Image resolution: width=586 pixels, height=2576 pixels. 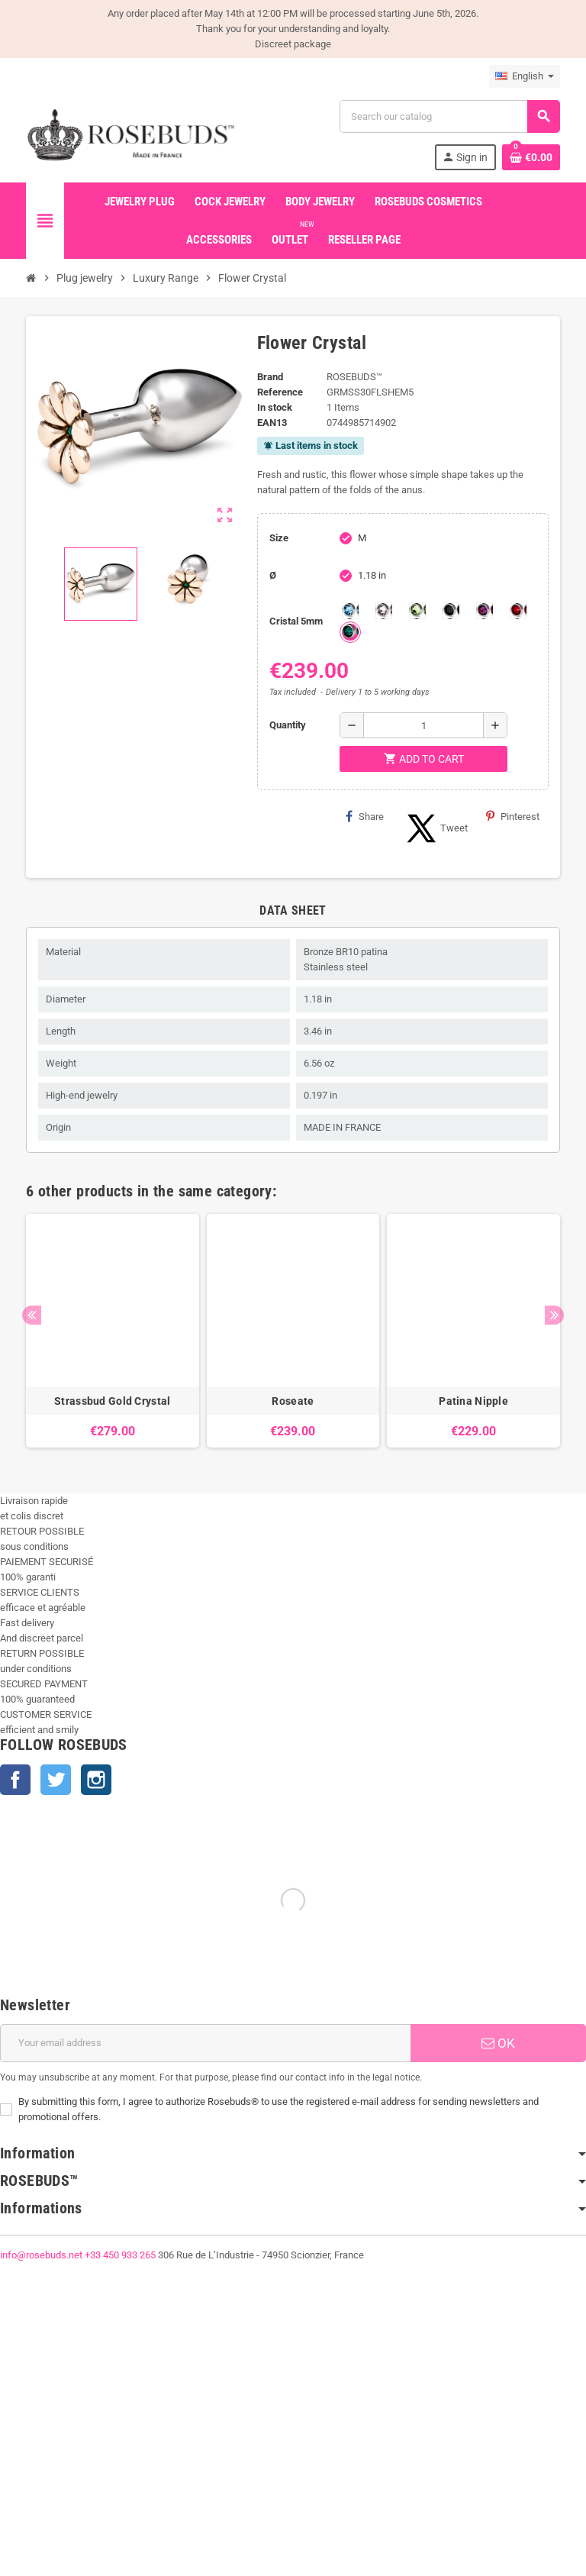 What do you see at coordinates (451, 610) in the screenshot?
I see `[Jet 5mm]` at bounding box center [451, 610].